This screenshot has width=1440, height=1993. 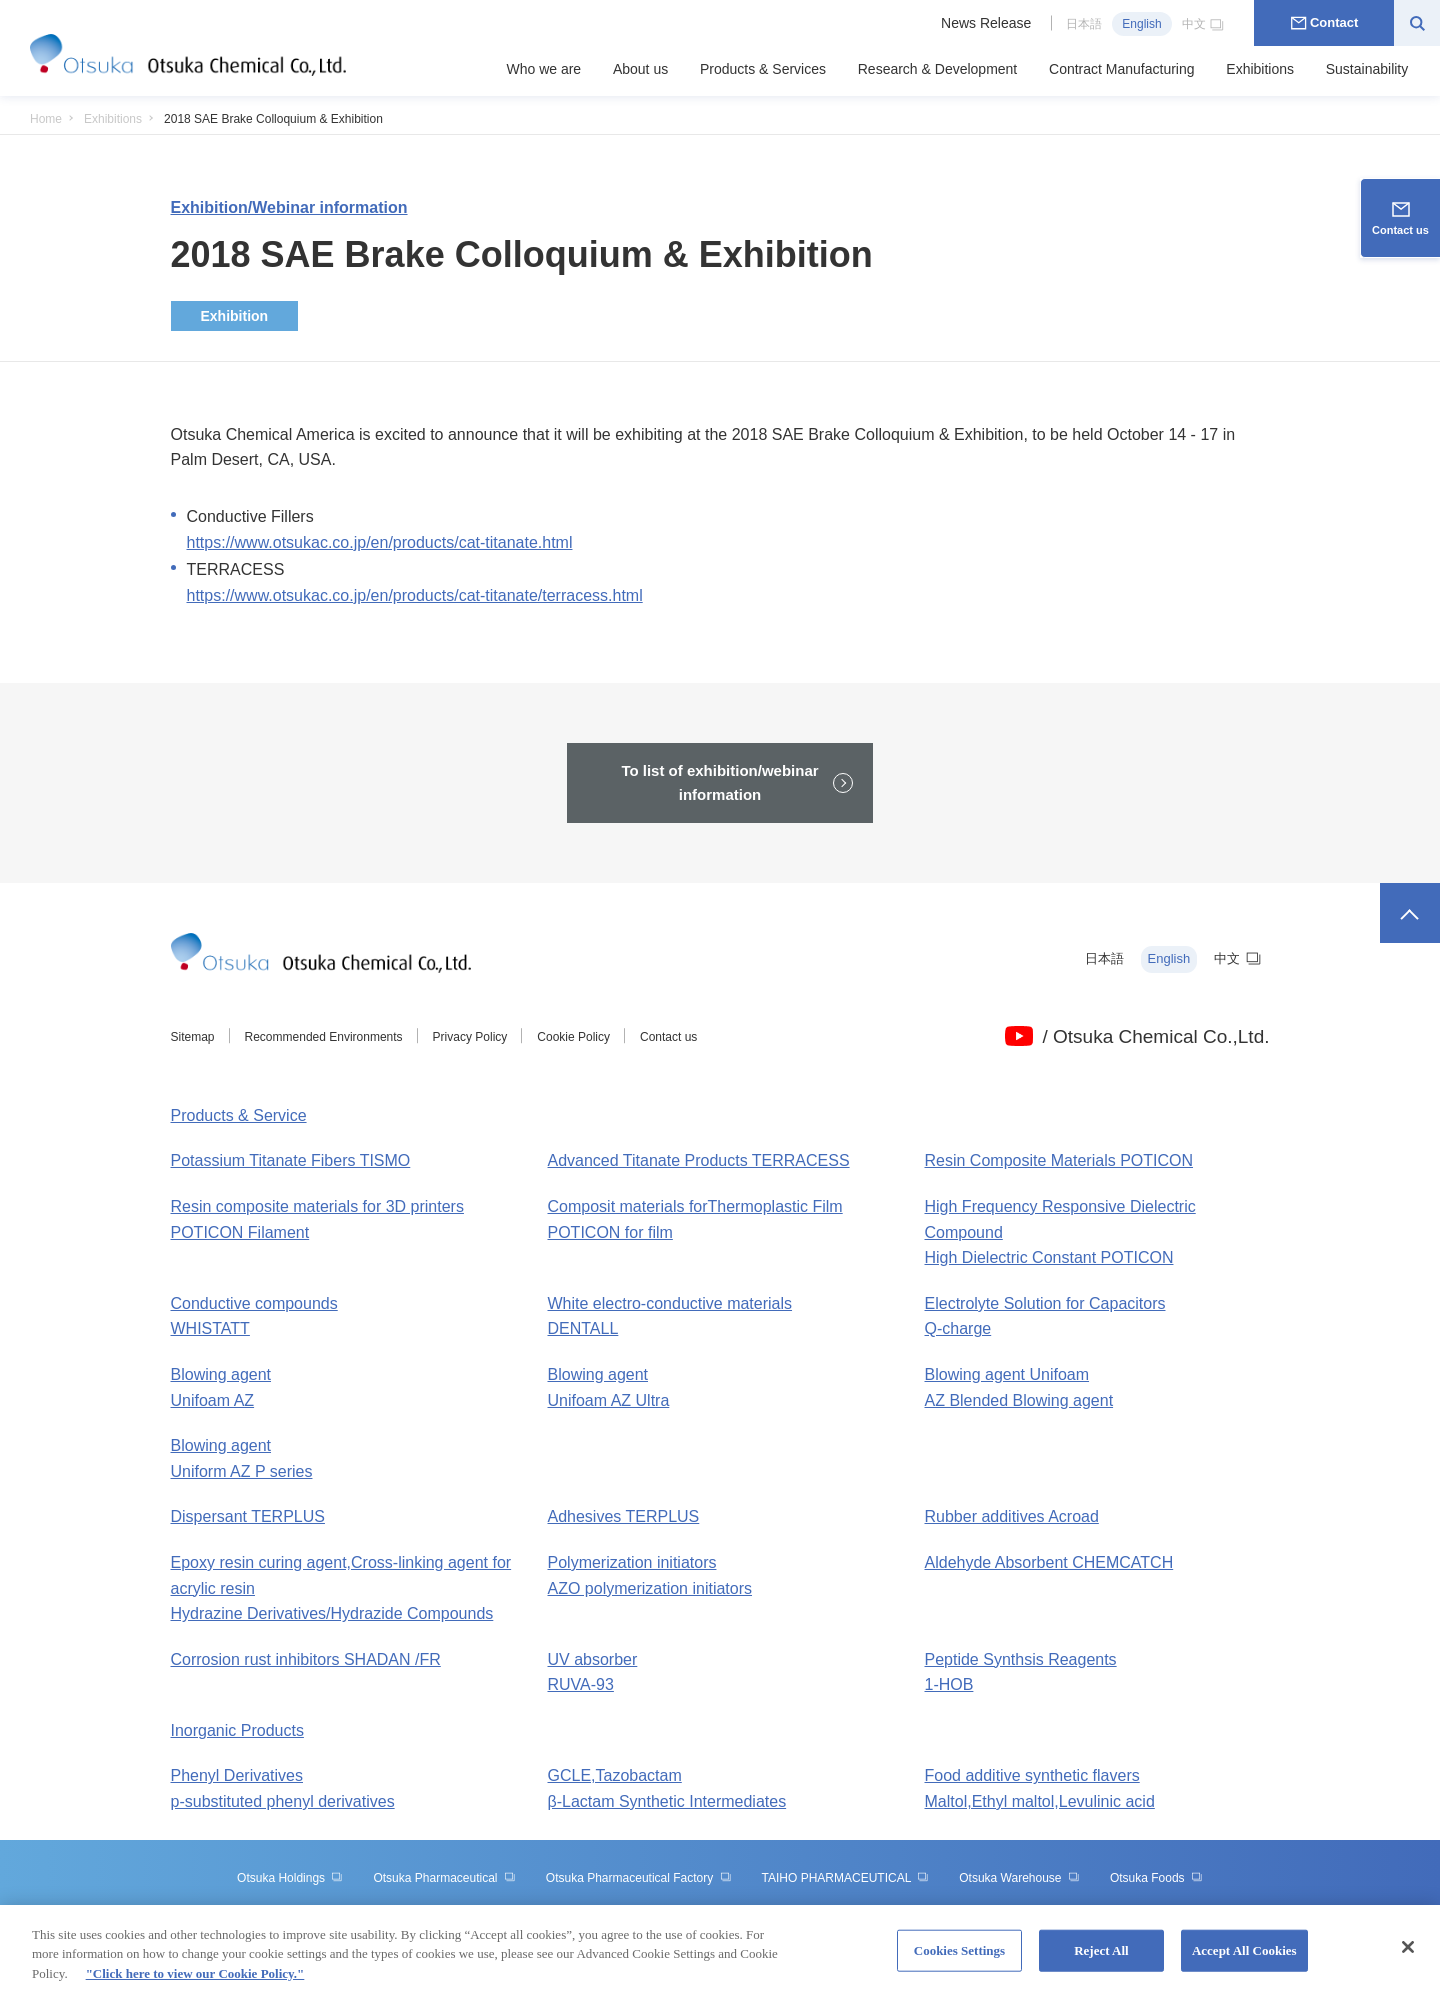 What do you see at coordinates (639, 1878) in the screenshot?
I see `Otsuka Pharmaceutical Factory` at bounding box center [639, 1878].